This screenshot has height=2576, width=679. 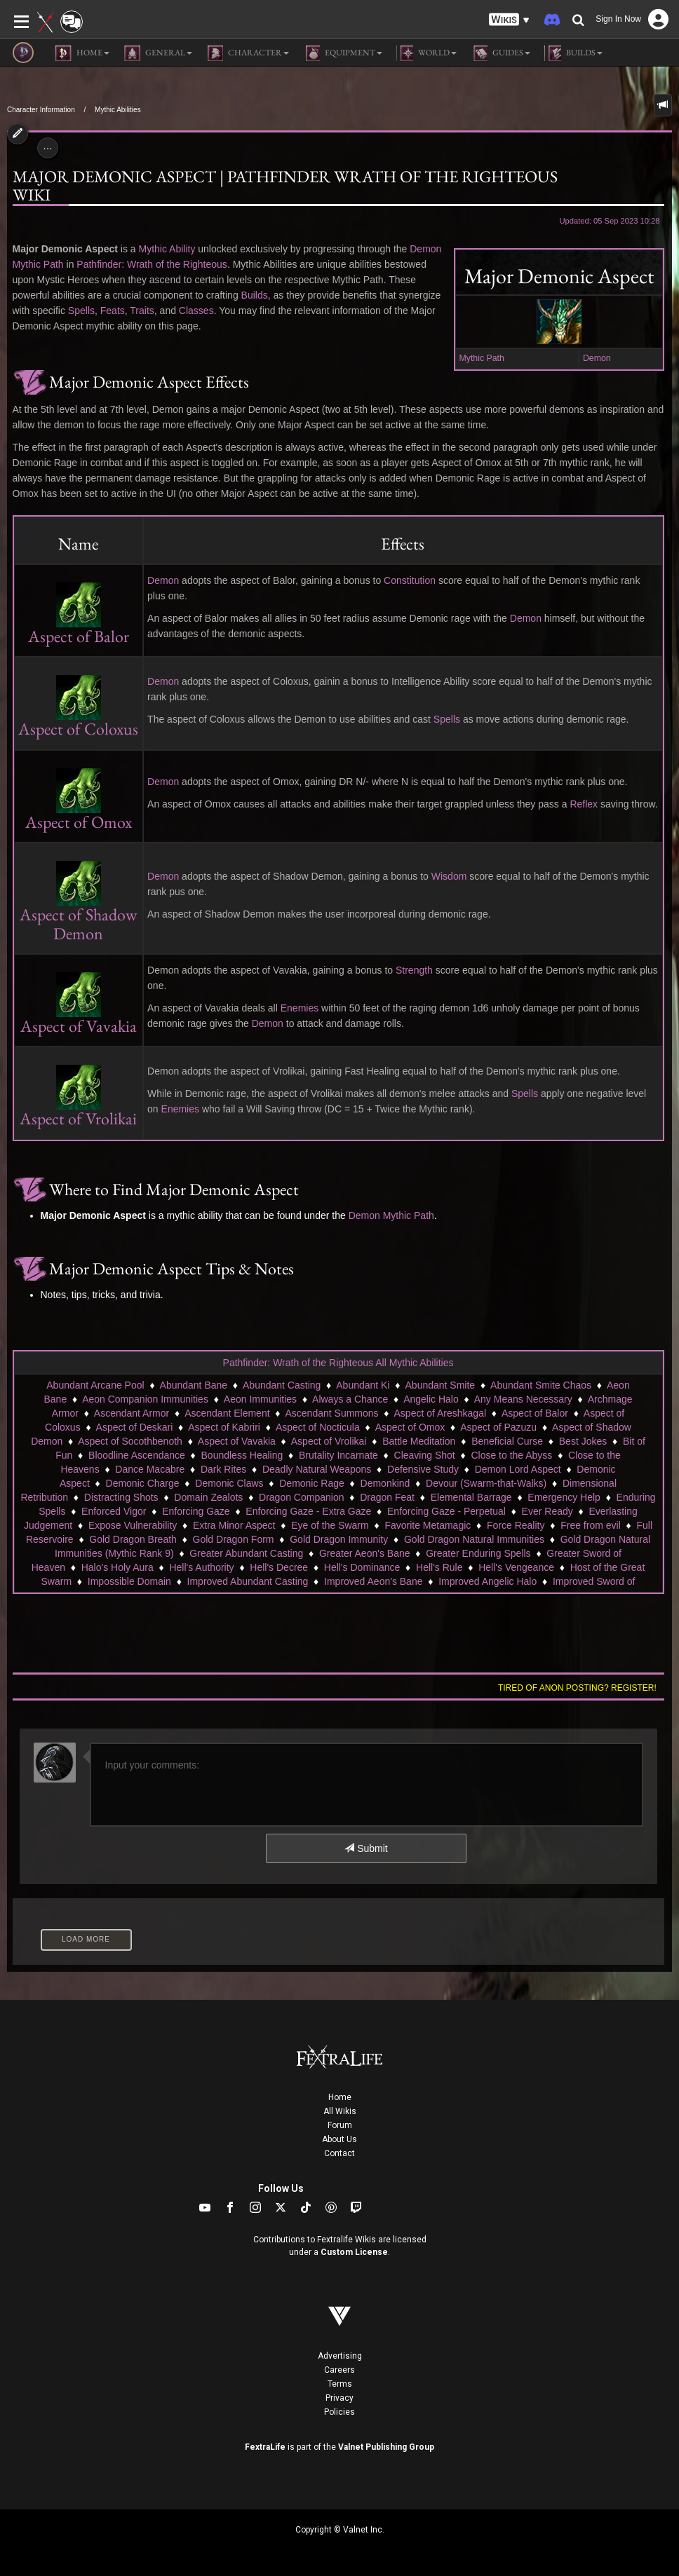 What do you see at coordinates (308, 1511) in the screenshot?
I see `Enforcing Gaze - Extra Gaze` at bounding box center [308, 1511].